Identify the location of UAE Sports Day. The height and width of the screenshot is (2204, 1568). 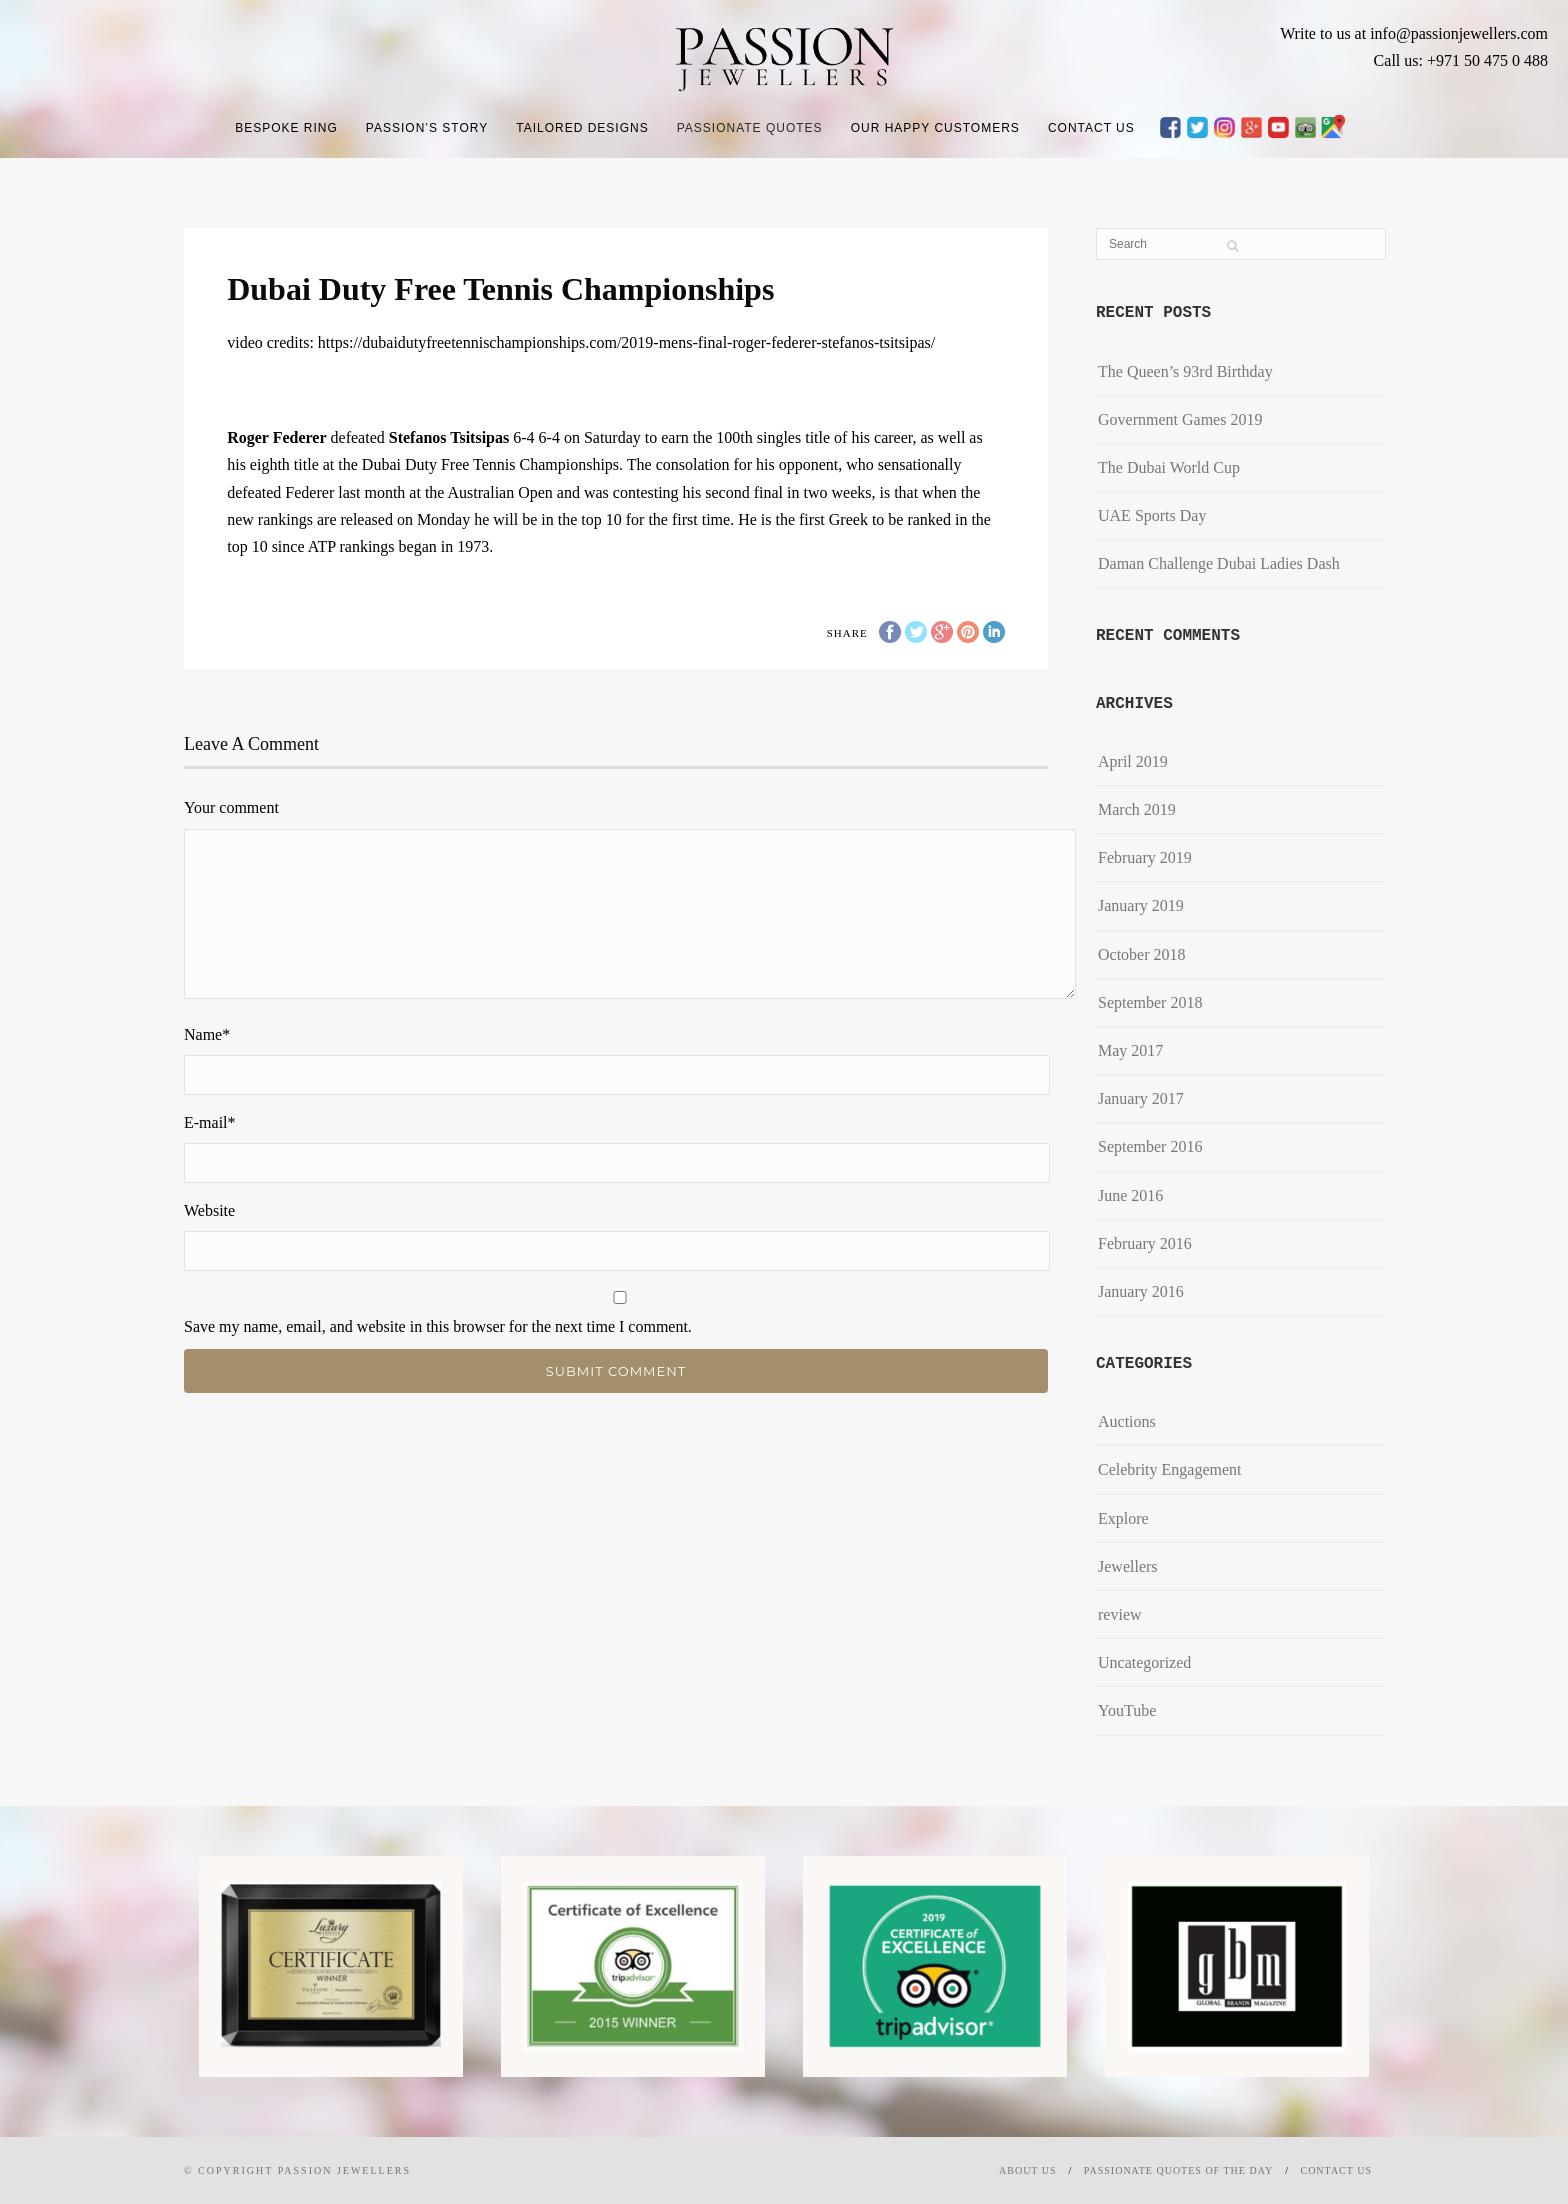
(1152, 515).